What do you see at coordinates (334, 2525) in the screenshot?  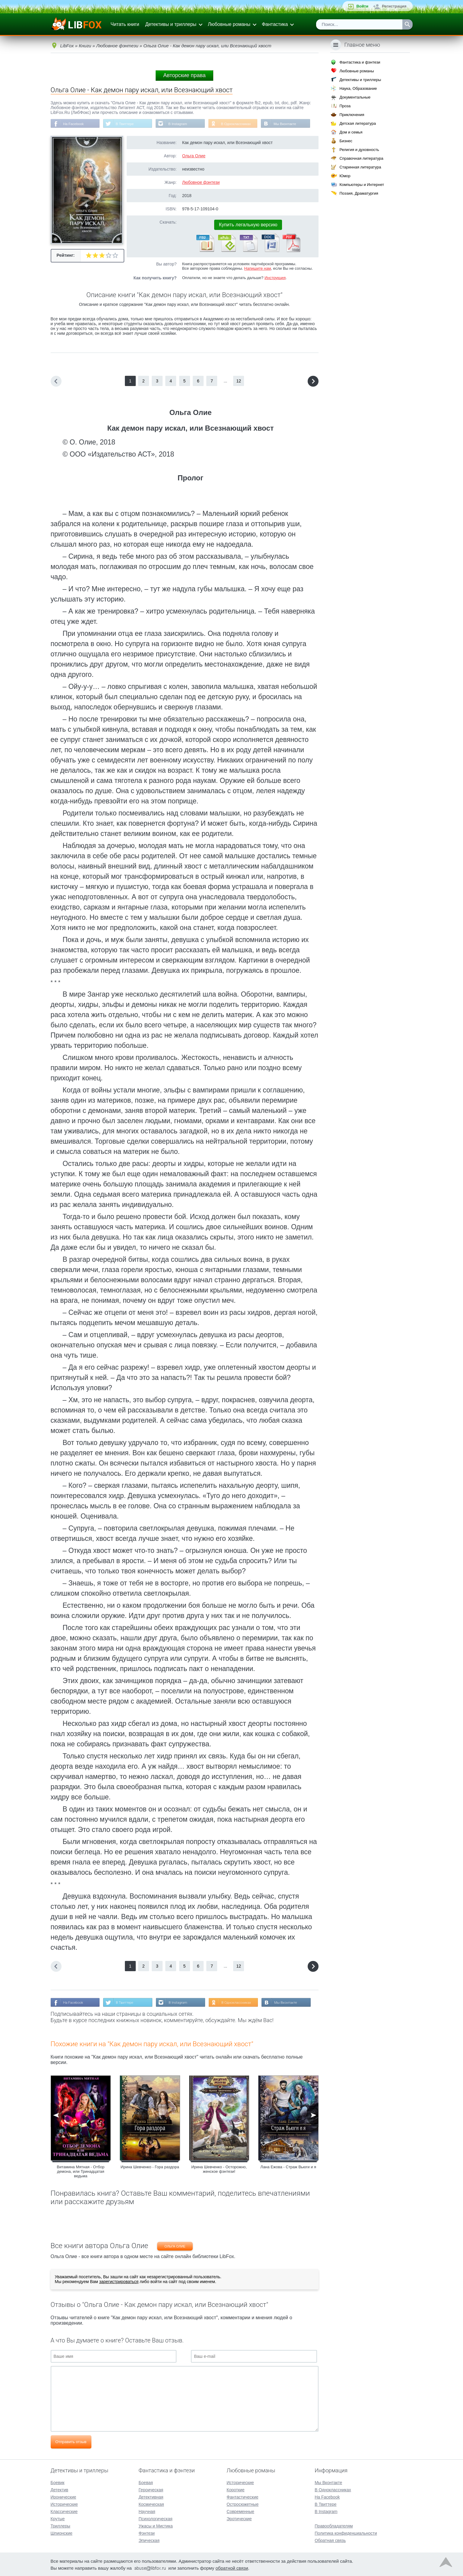 I see `Правообладателям` at bounding box center [334, 2525].